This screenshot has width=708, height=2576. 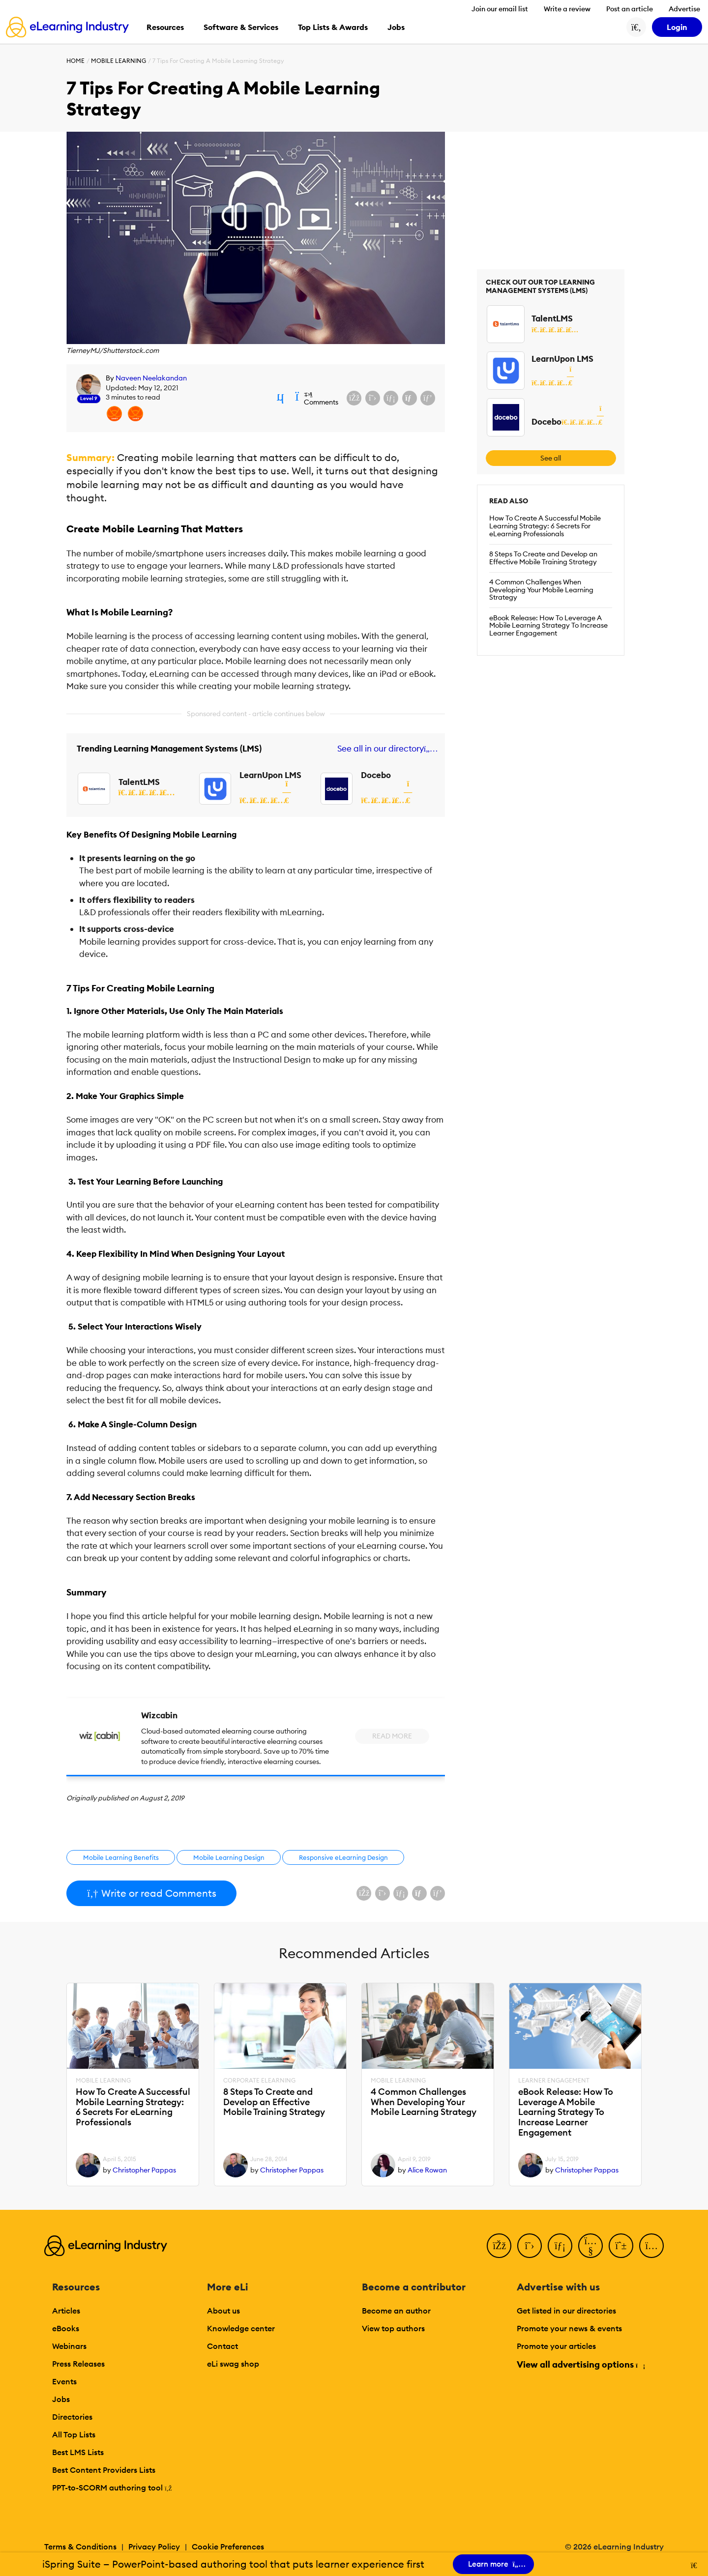 I want to click on eLi swag shop, so click(x=233, y=2364).